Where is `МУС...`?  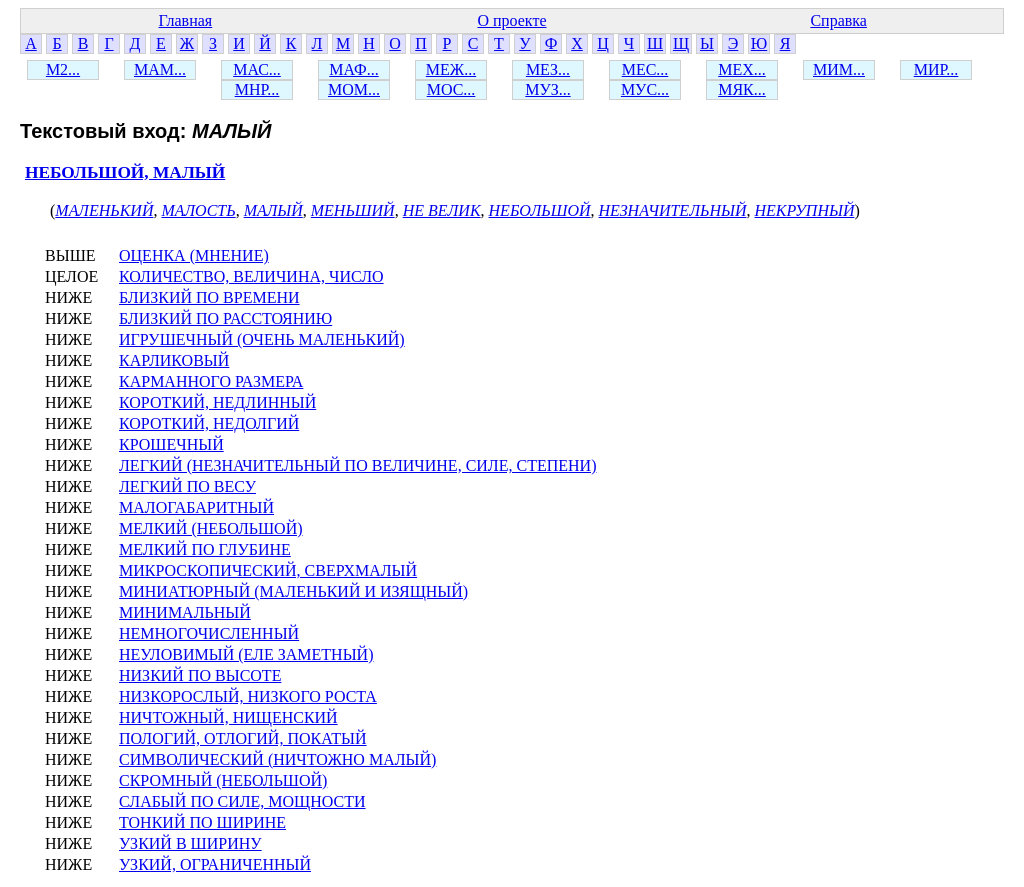 МУС... is located at coordinates (645, 89).